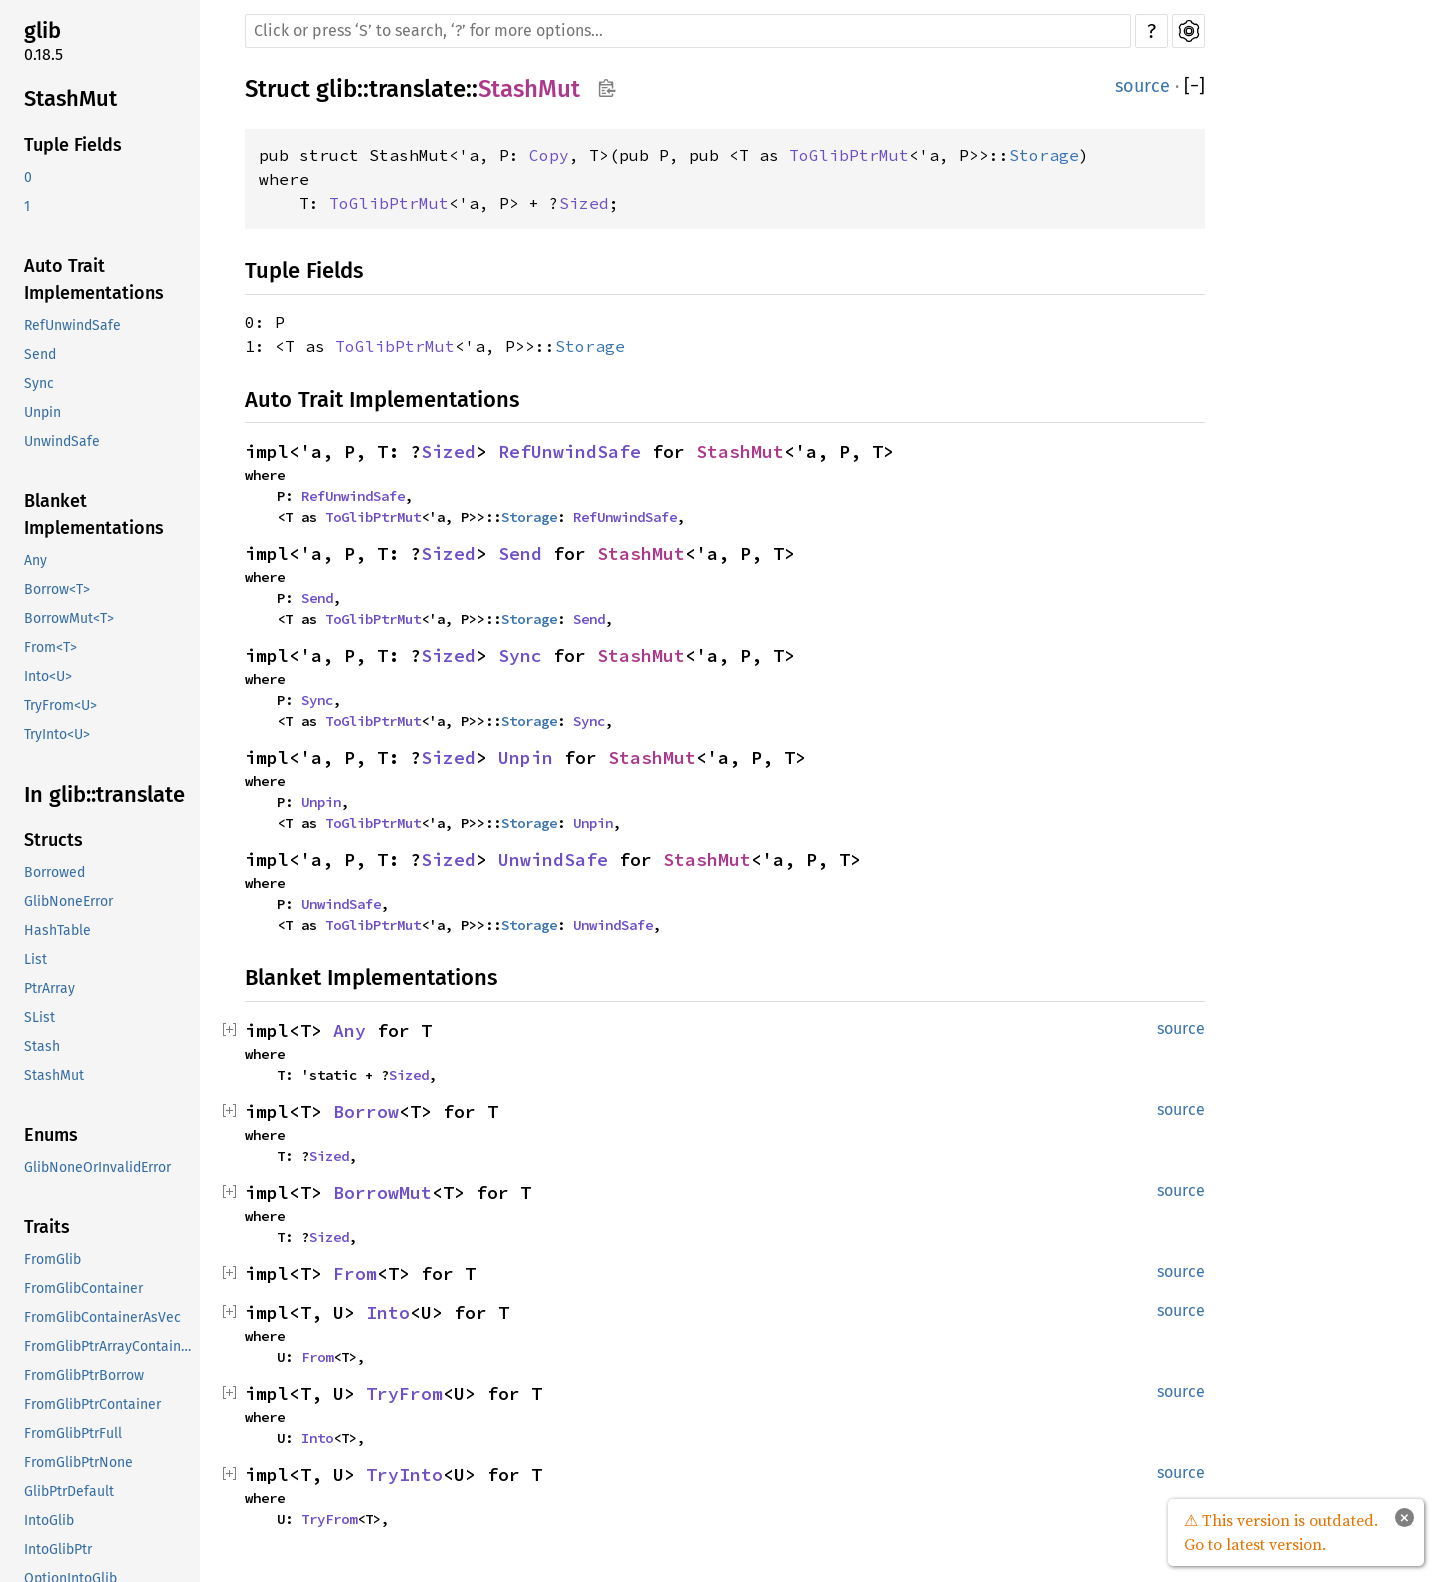 The height and width of the screenshot is (1582, 1440). I want to click on From<T>, so click(50, 647).